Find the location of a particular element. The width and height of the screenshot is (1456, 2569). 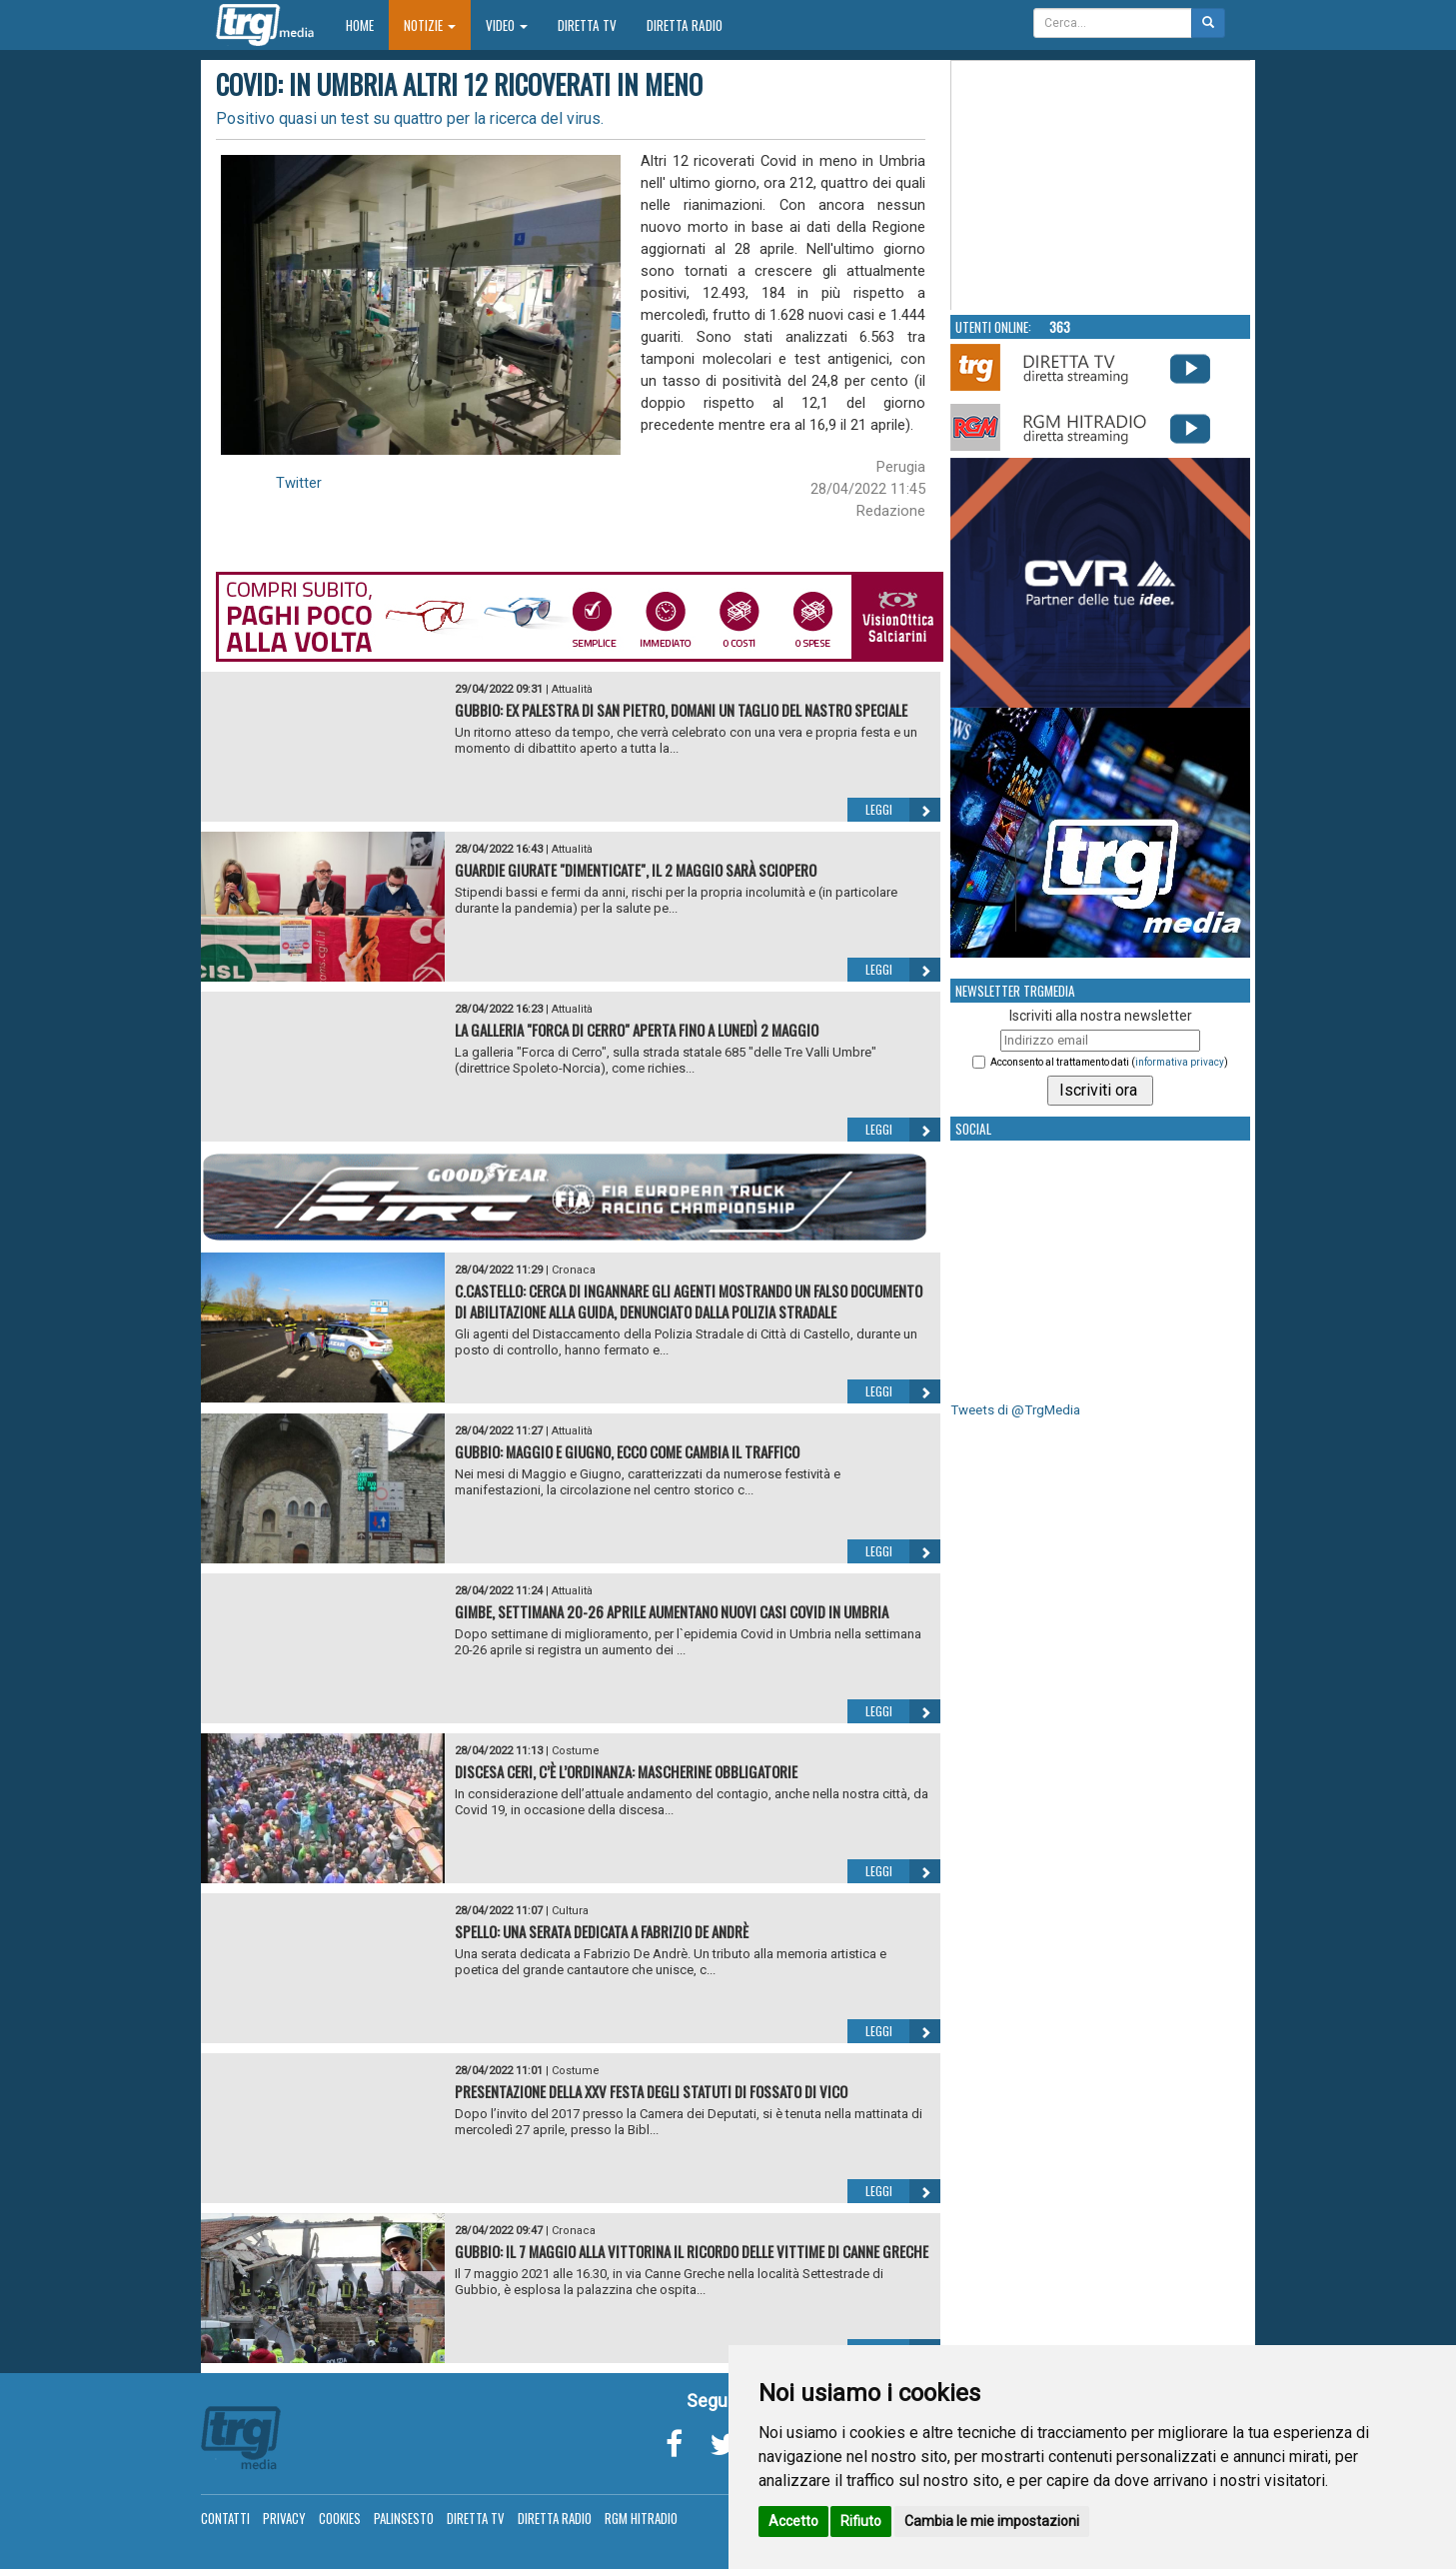

RGM Hitradio is located at coordinates (641, 2518).